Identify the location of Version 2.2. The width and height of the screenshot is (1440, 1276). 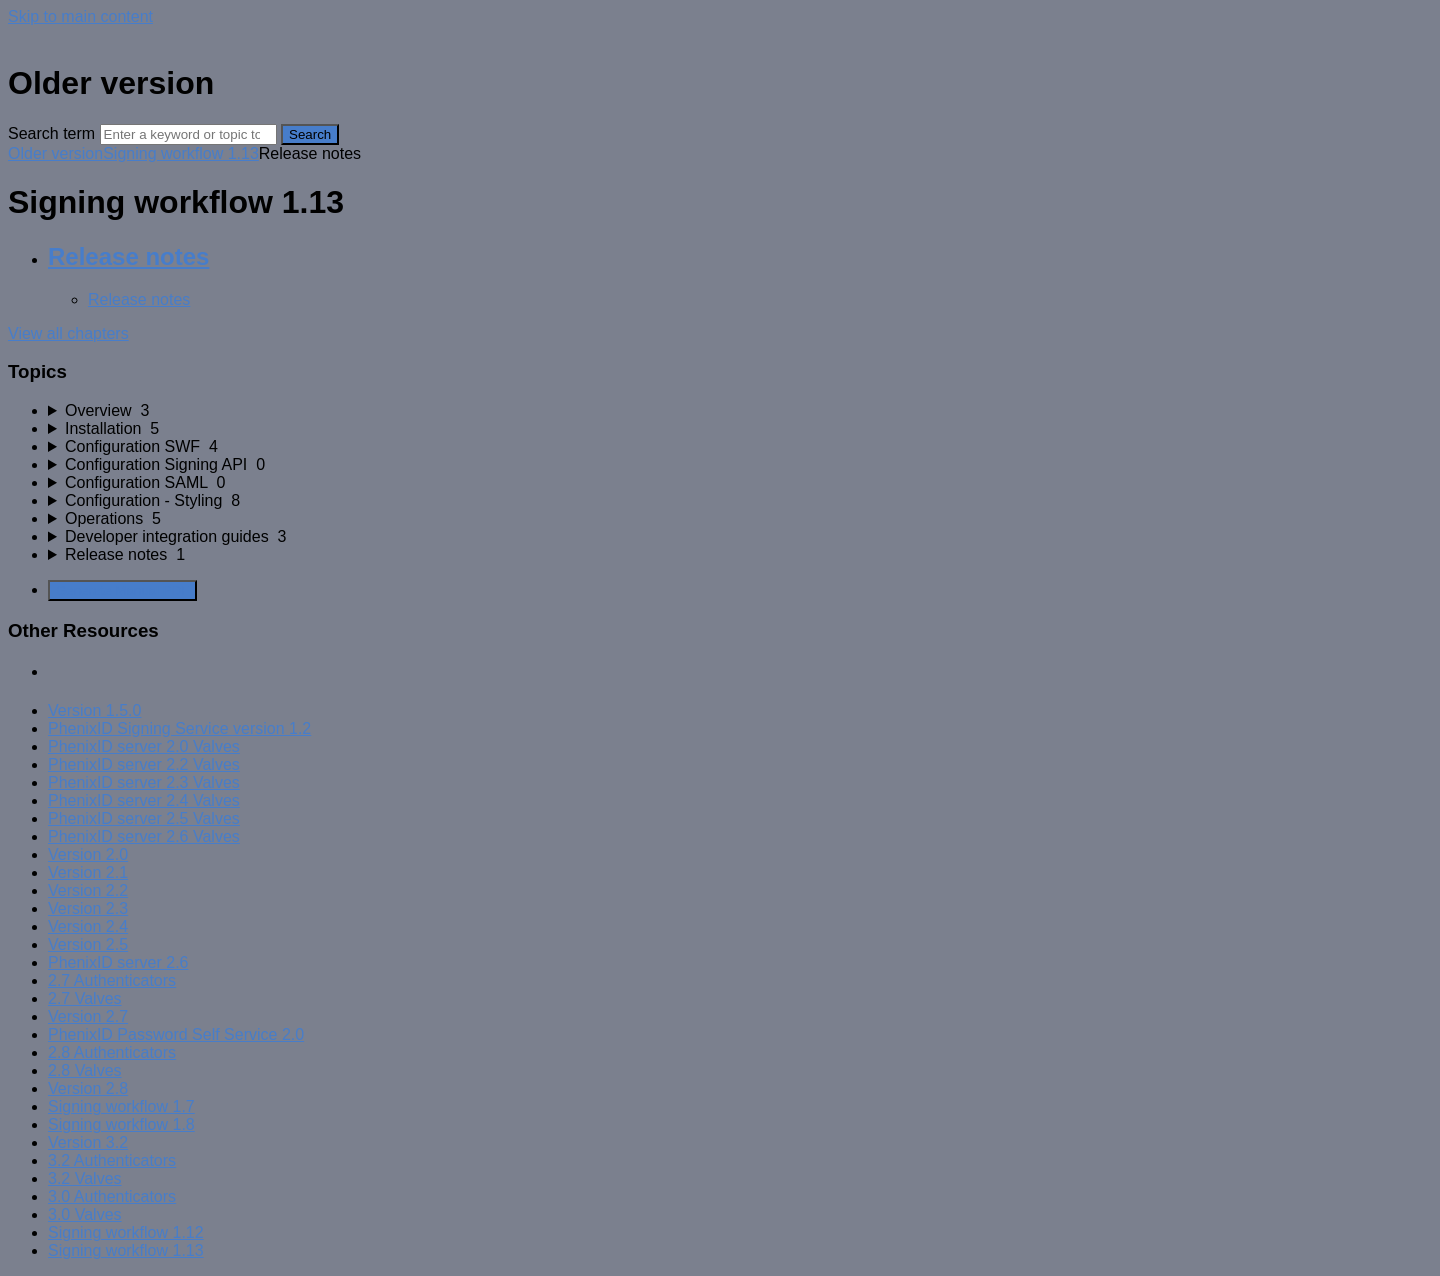
(88, 890).